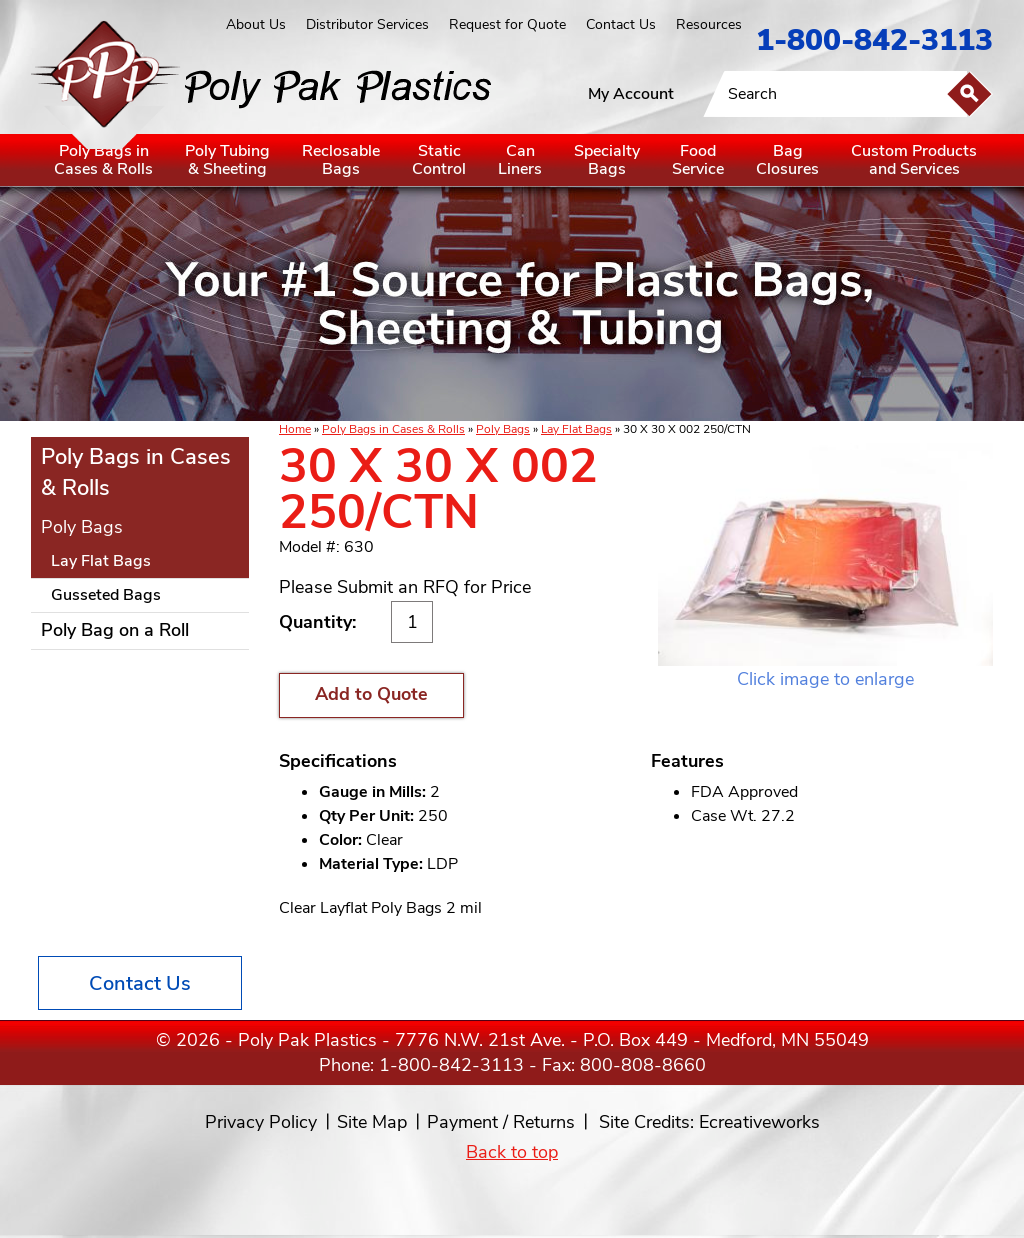 The image size is (1024, 1238). What do you see at coordinates (372, 1122) in the screenshot?
I see `Site Map` at bounding box center [372, 1122].